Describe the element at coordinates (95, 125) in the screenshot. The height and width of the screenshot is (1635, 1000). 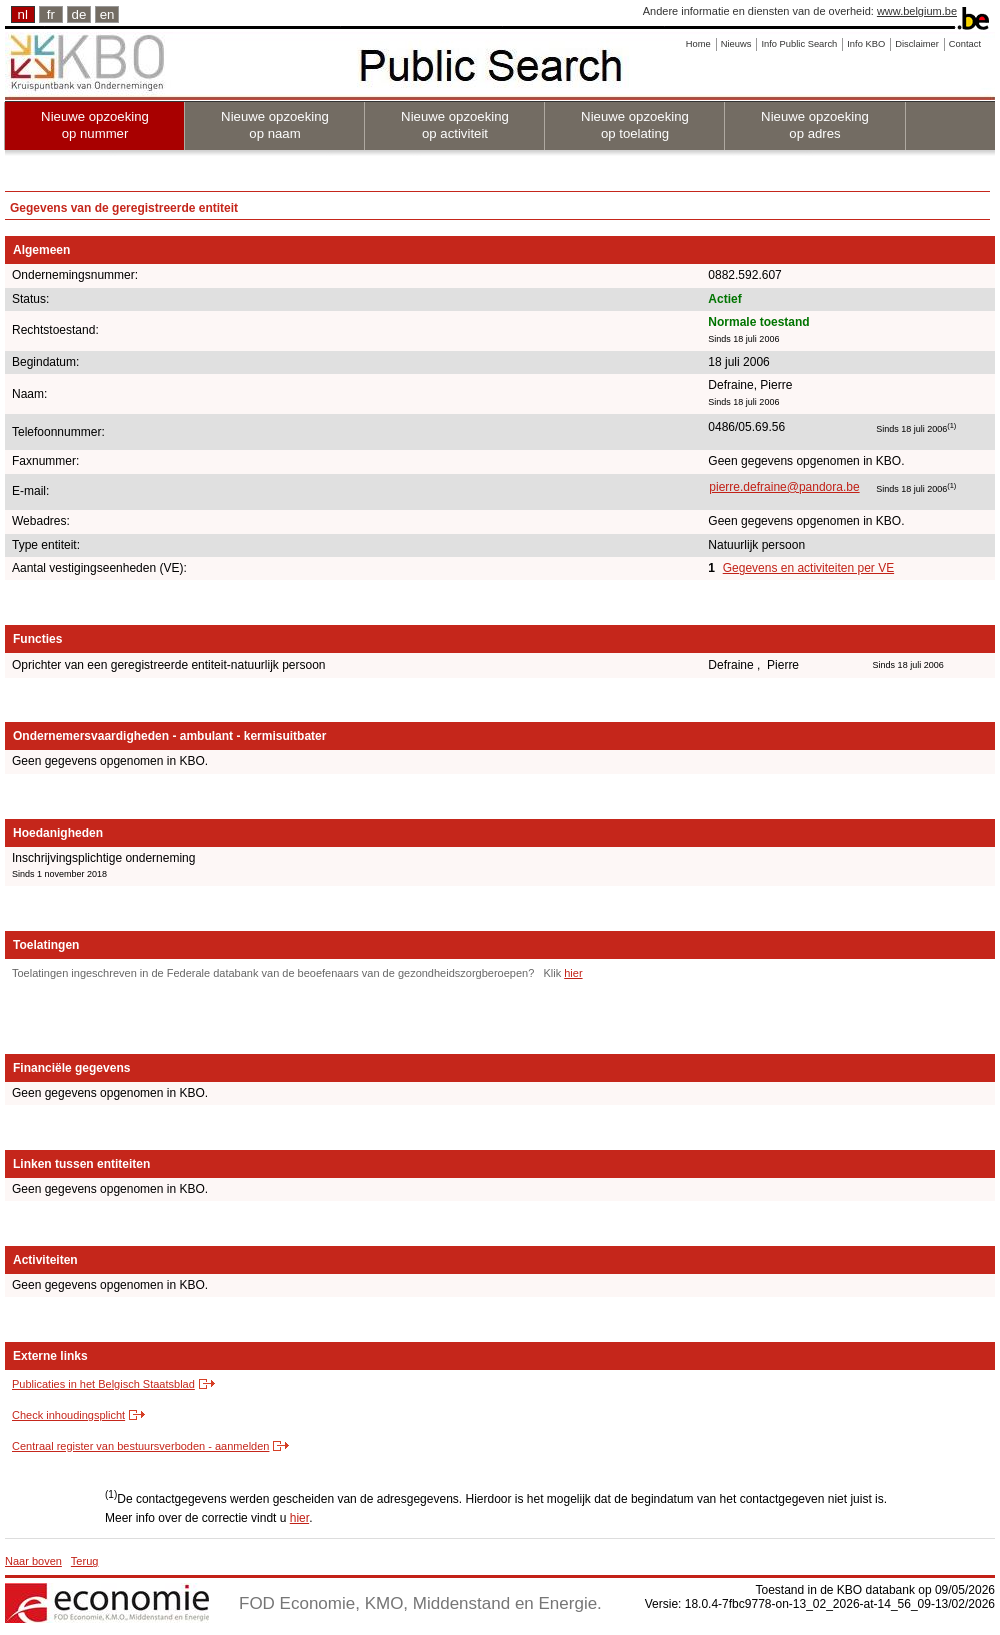
I see `Nieuwe opzoeking op nummer` at that location.